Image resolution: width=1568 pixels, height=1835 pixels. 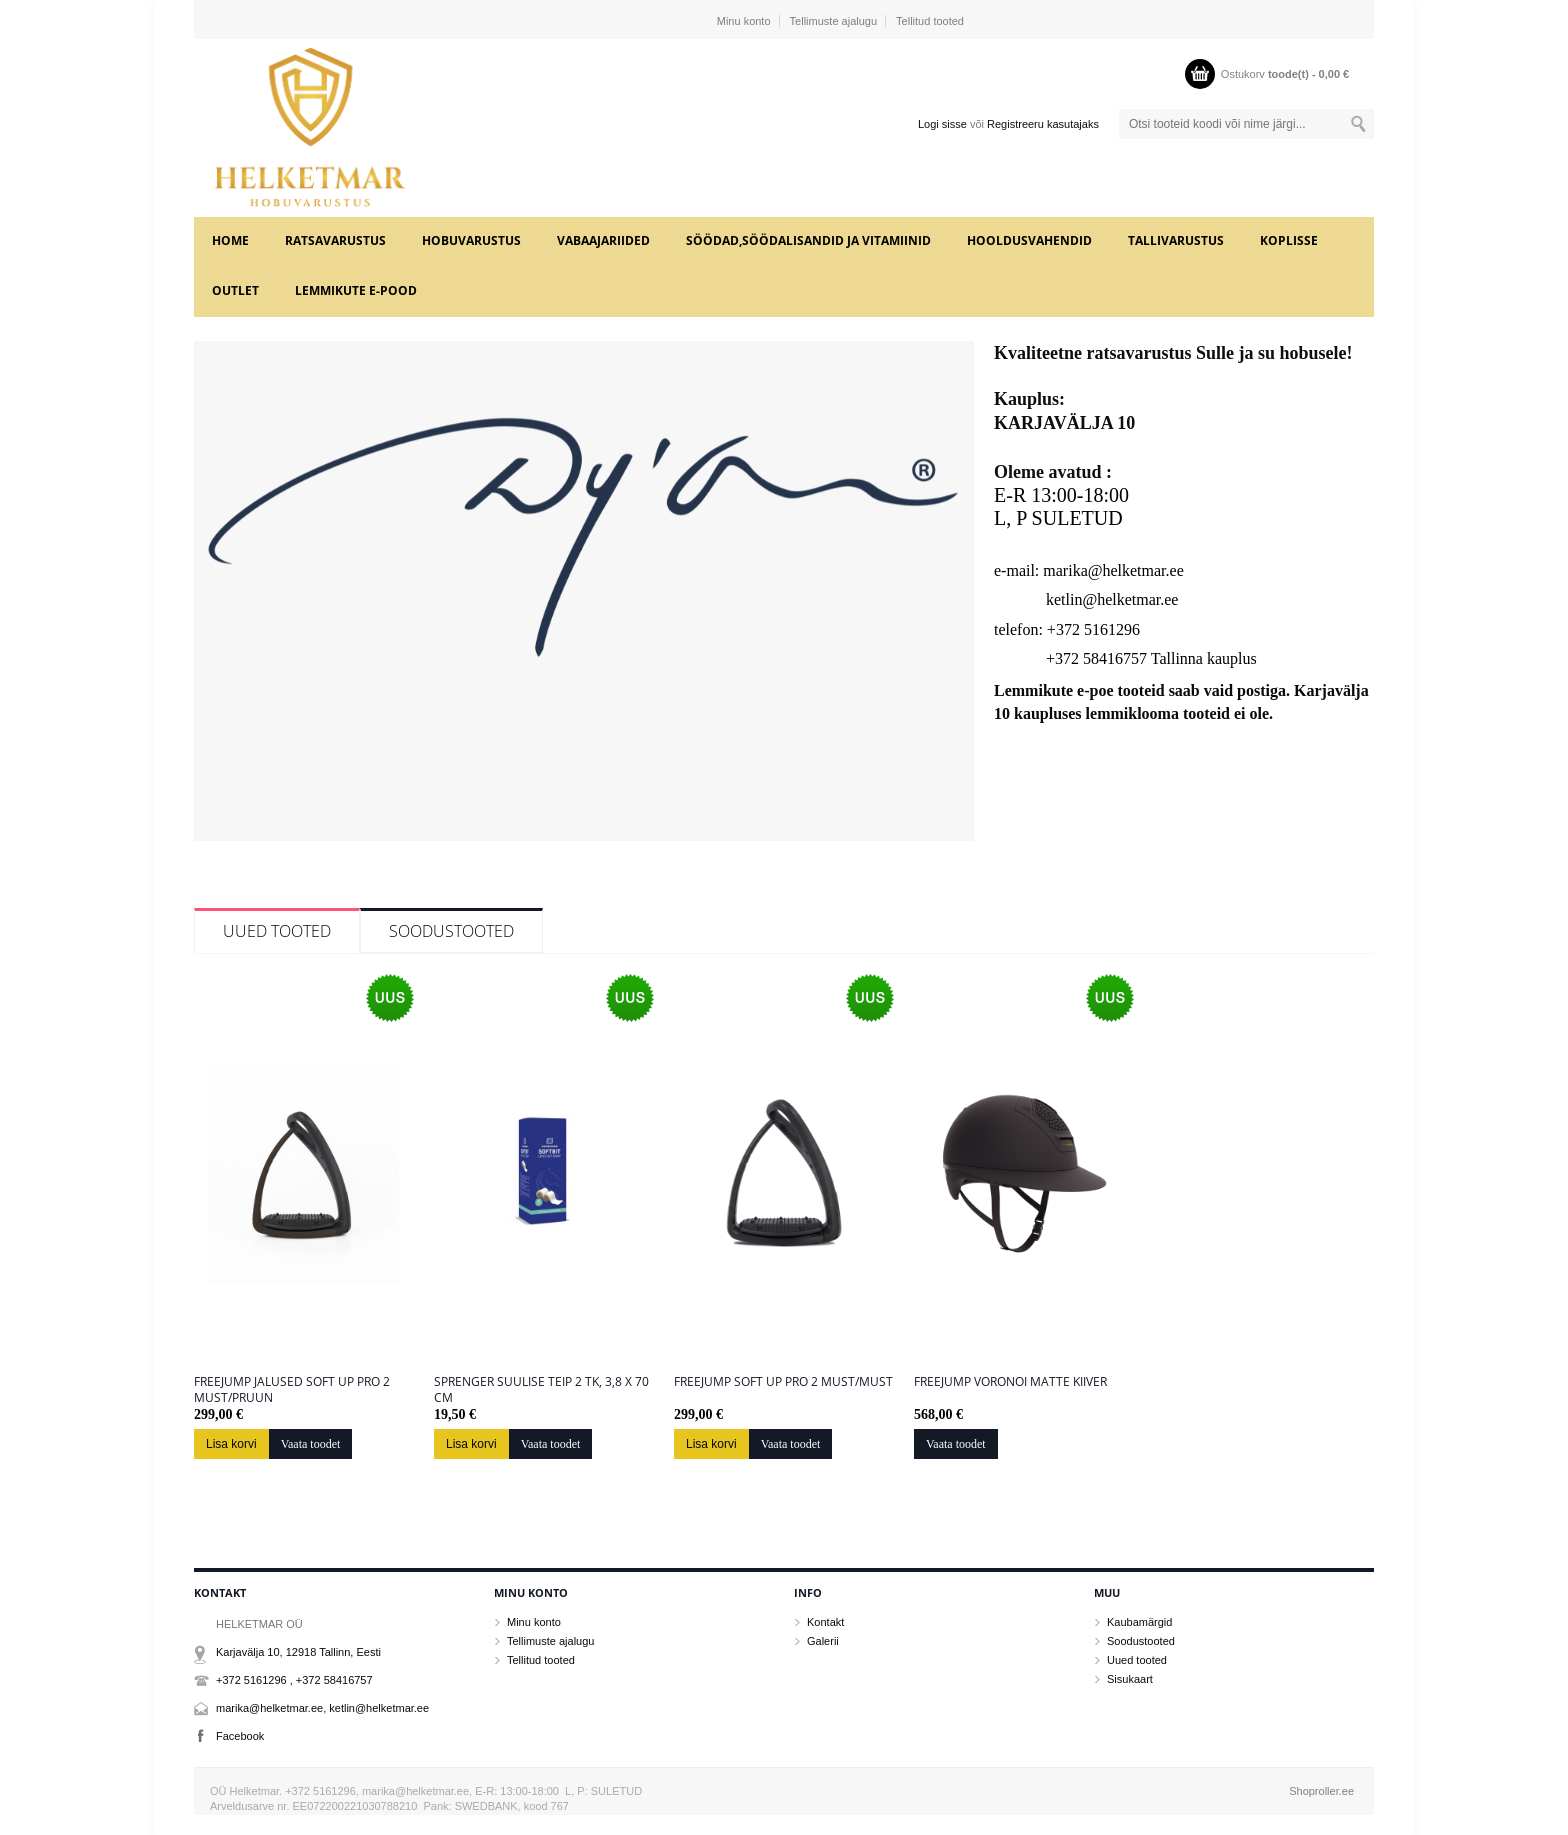 I want to click on +372 5161296 , +372 58416757, so click(x=294, y=1680).